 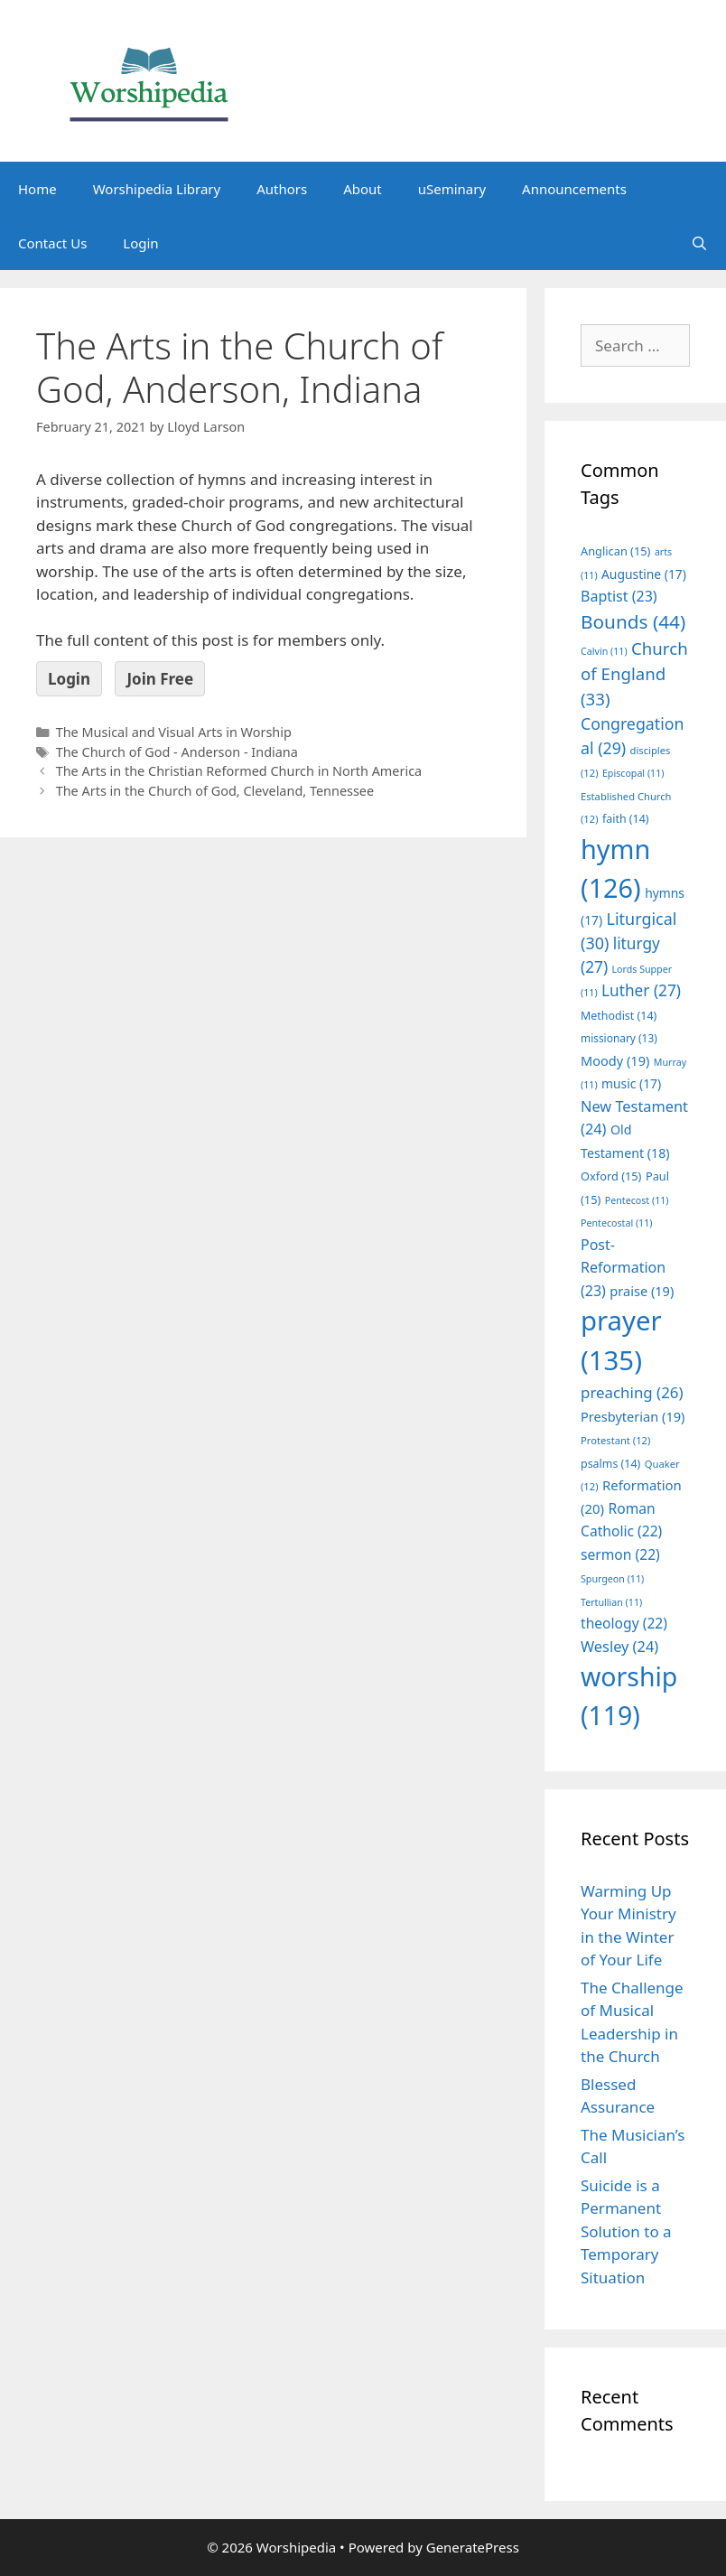 What do you see at coordinates (623, 1268) in the screenshot?
I see `Post-Reformation [Post-Reformation (23 items)]` at bounding box center [623, 1268].